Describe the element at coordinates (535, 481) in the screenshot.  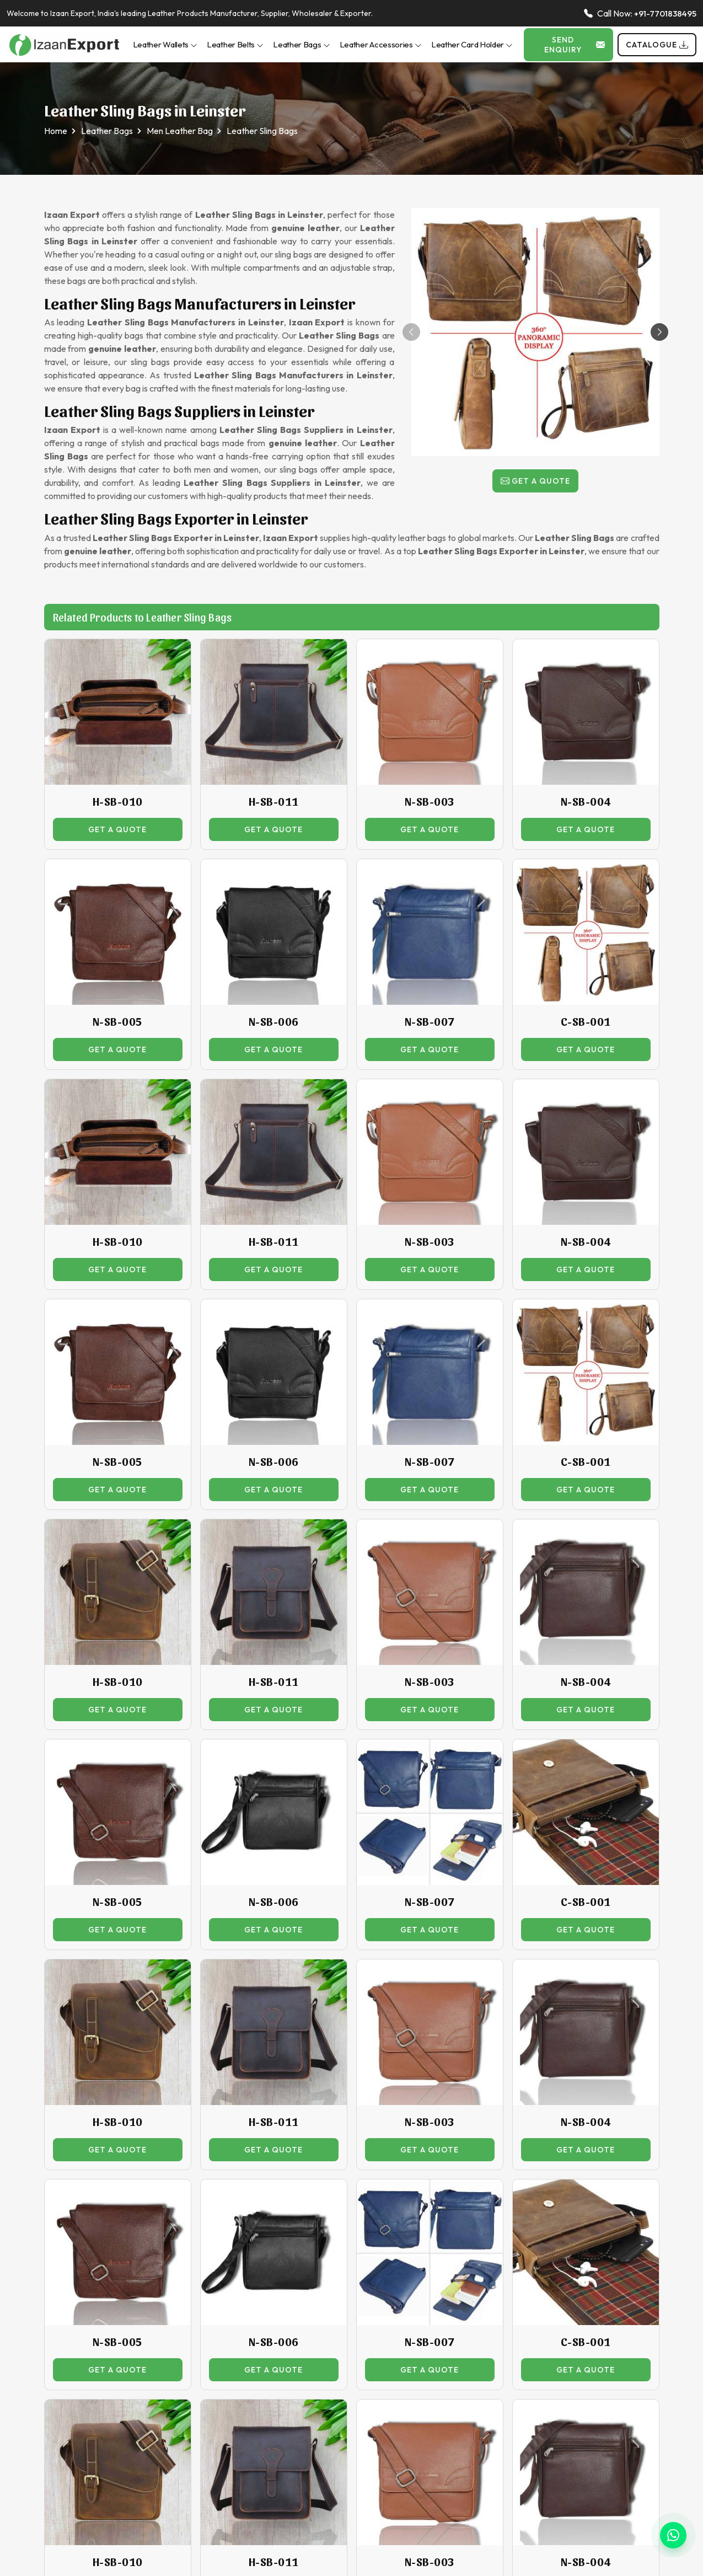
I see `Get a Quote` at that location.